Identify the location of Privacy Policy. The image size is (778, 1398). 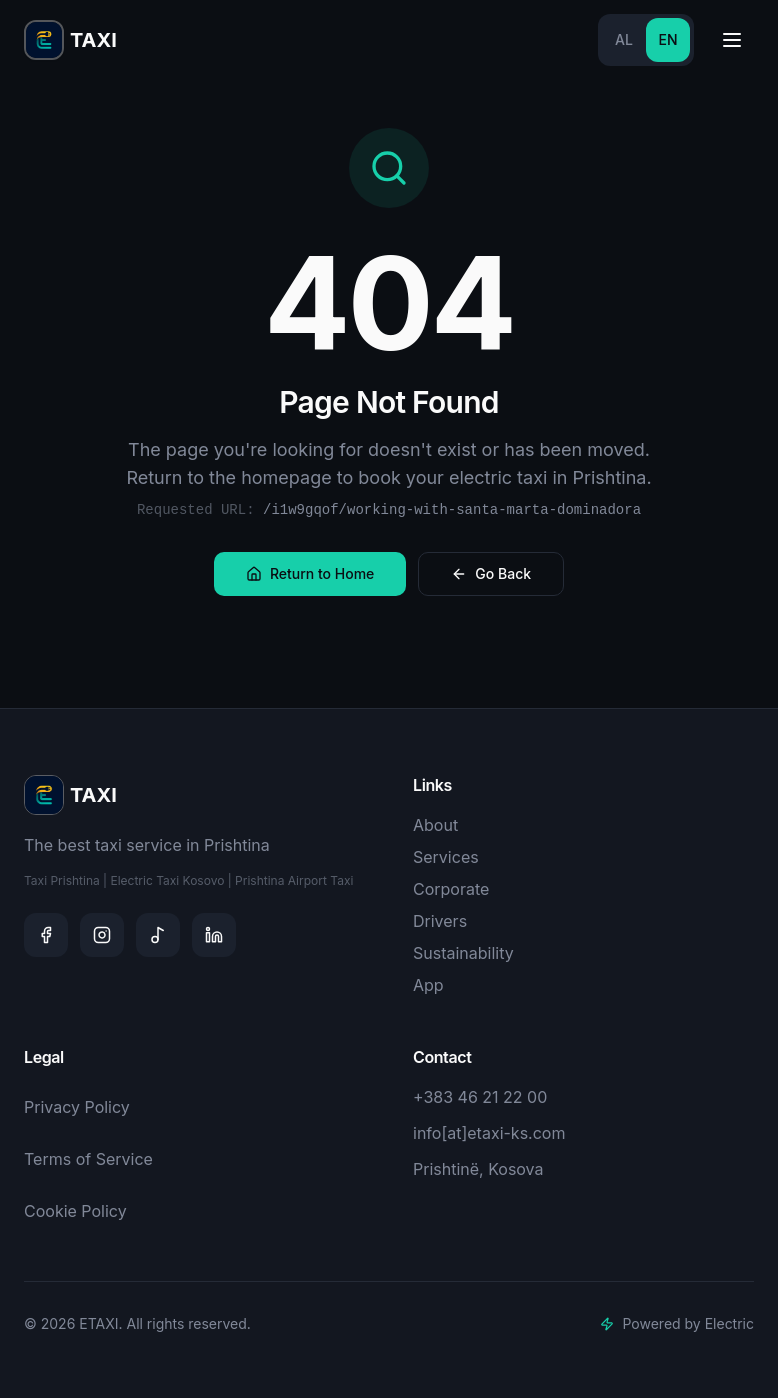
(77, 1107).